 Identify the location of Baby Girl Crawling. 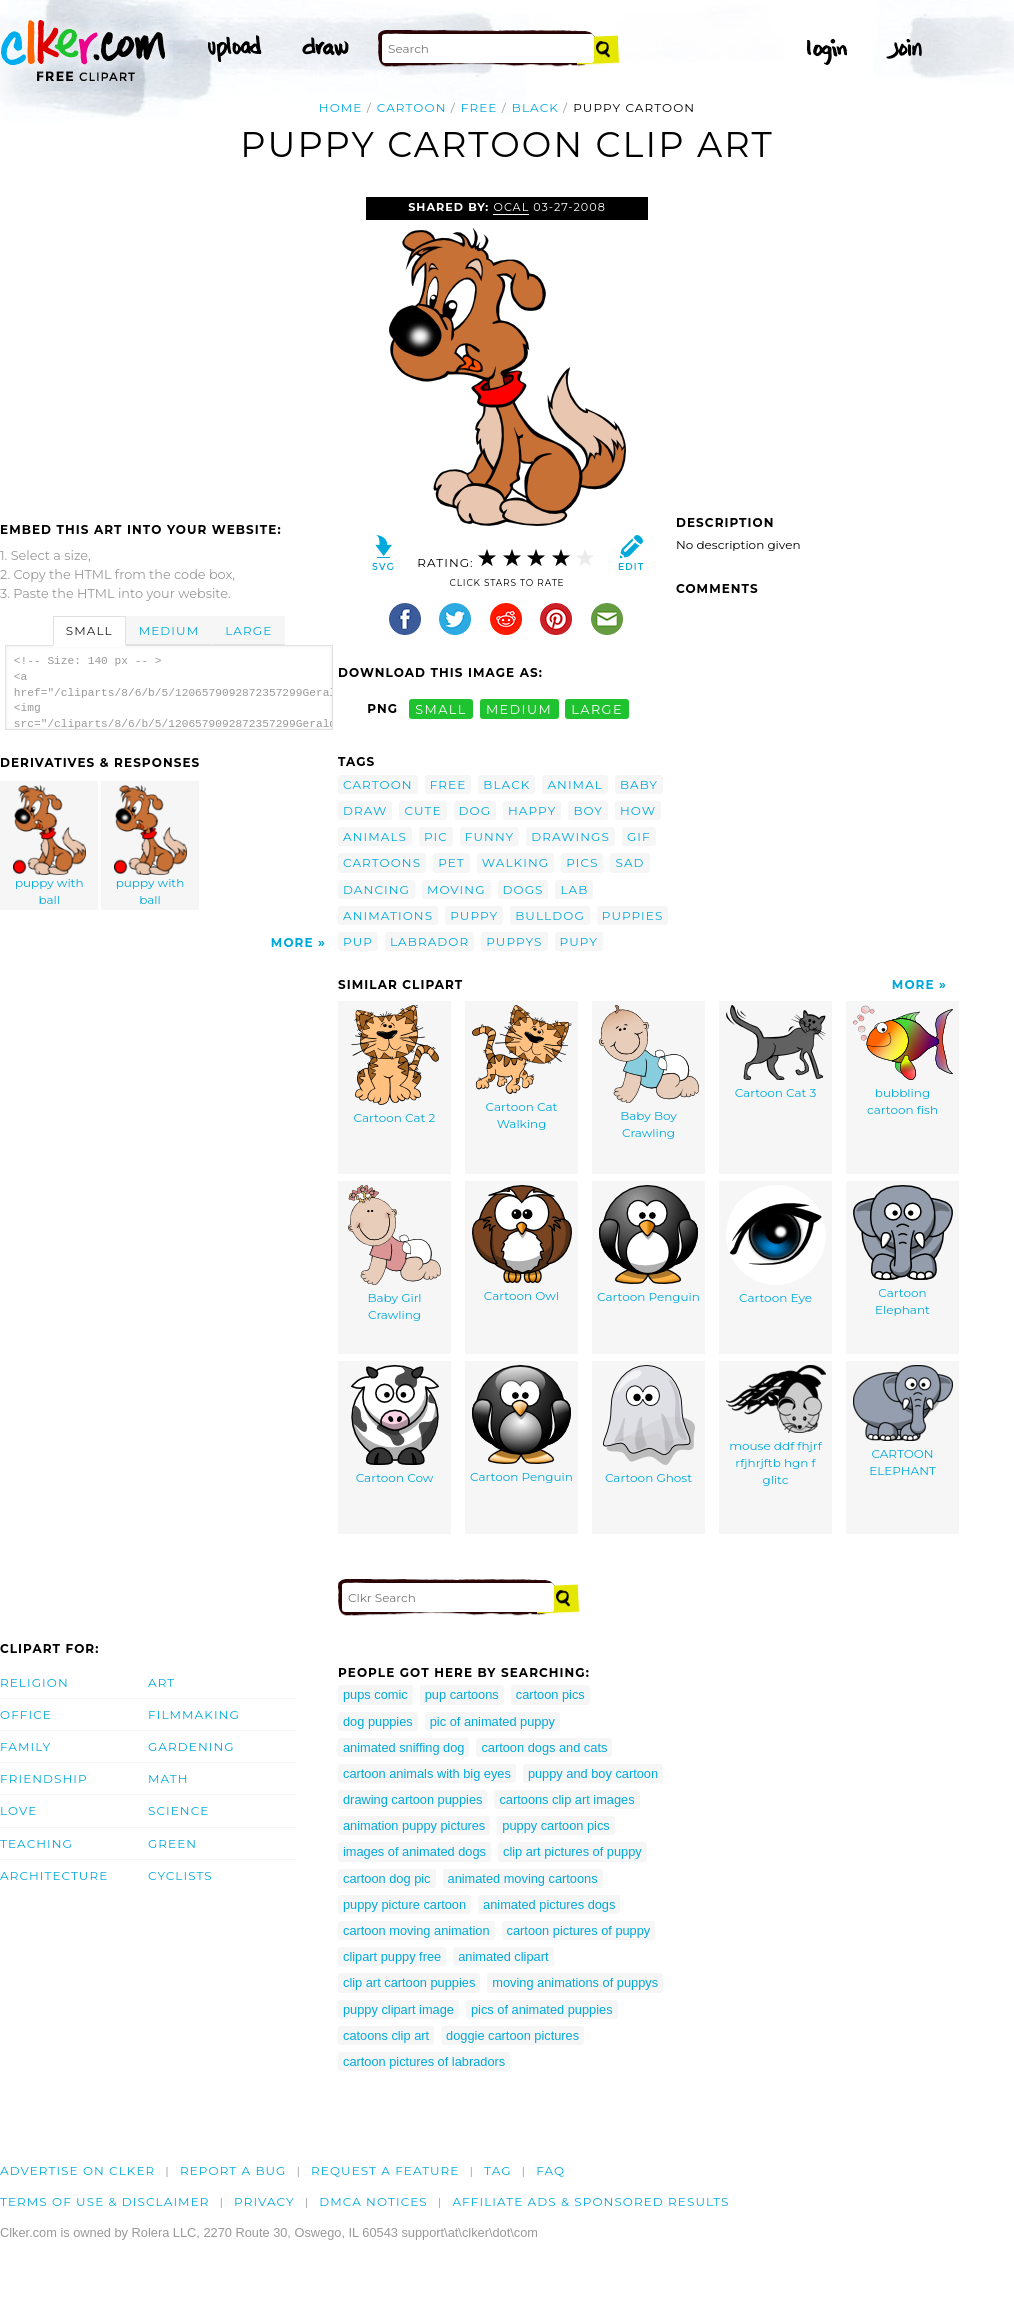
(394, 1253).